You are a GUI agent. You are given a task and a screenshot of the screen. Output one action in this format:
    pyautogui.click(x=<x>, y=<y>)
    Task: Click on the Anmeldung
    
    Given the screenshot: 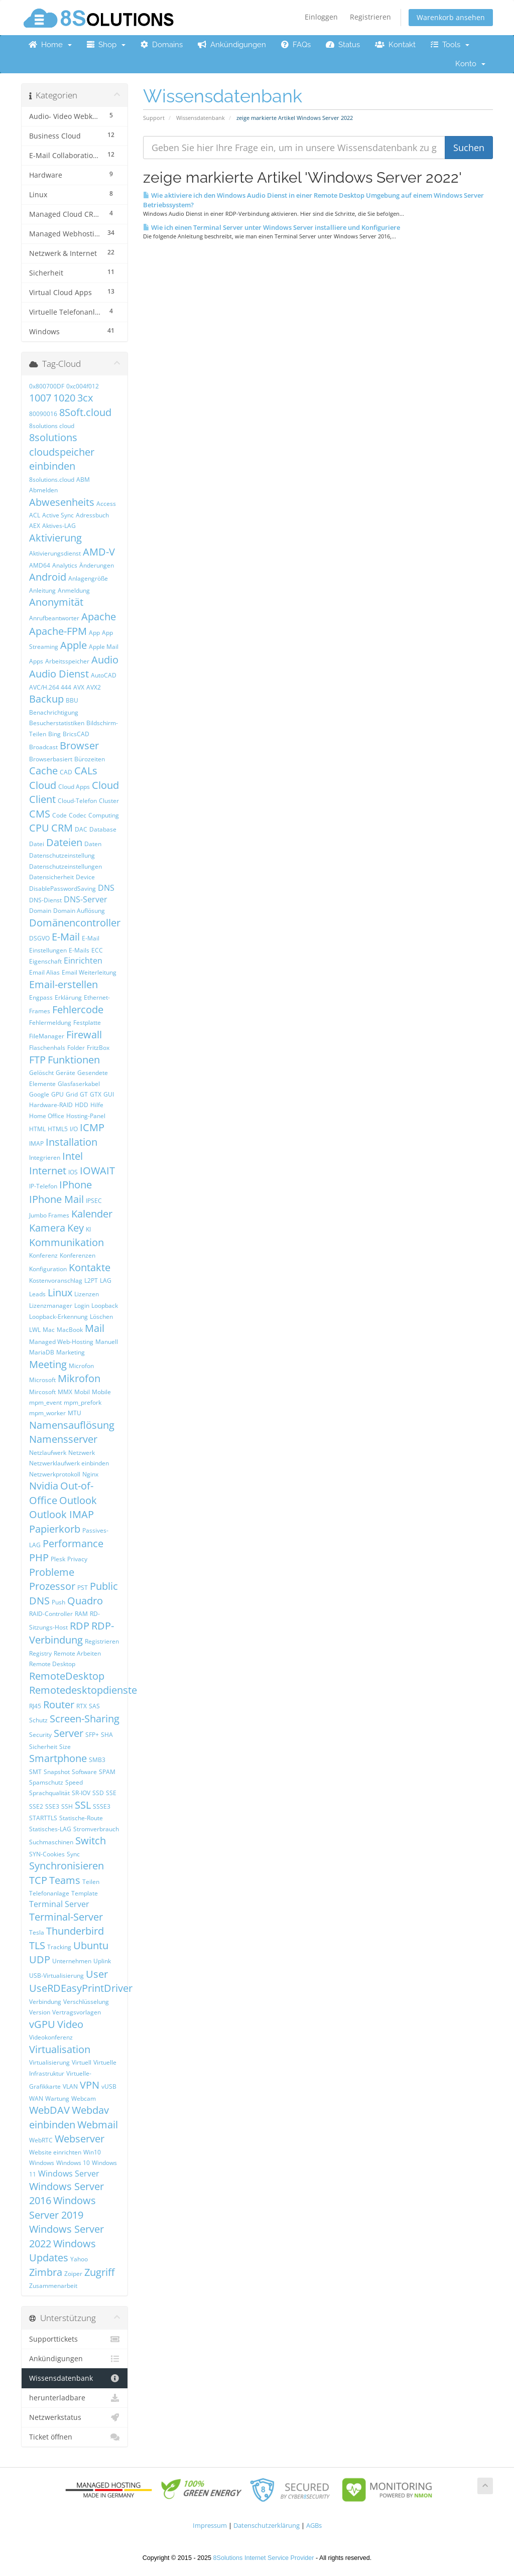 What is the action you would take?
    pyautogui.click(x=74, y=590)
    